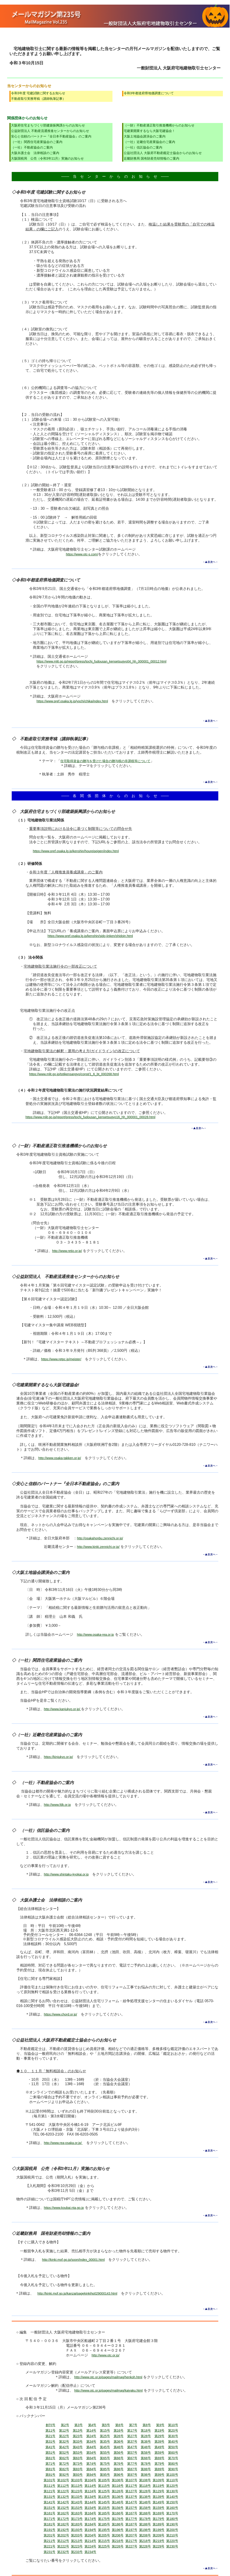  What do you see at coordinates (64, 2447) in the screenshot?
I see `第42号` at bounding box center [64, 2447].